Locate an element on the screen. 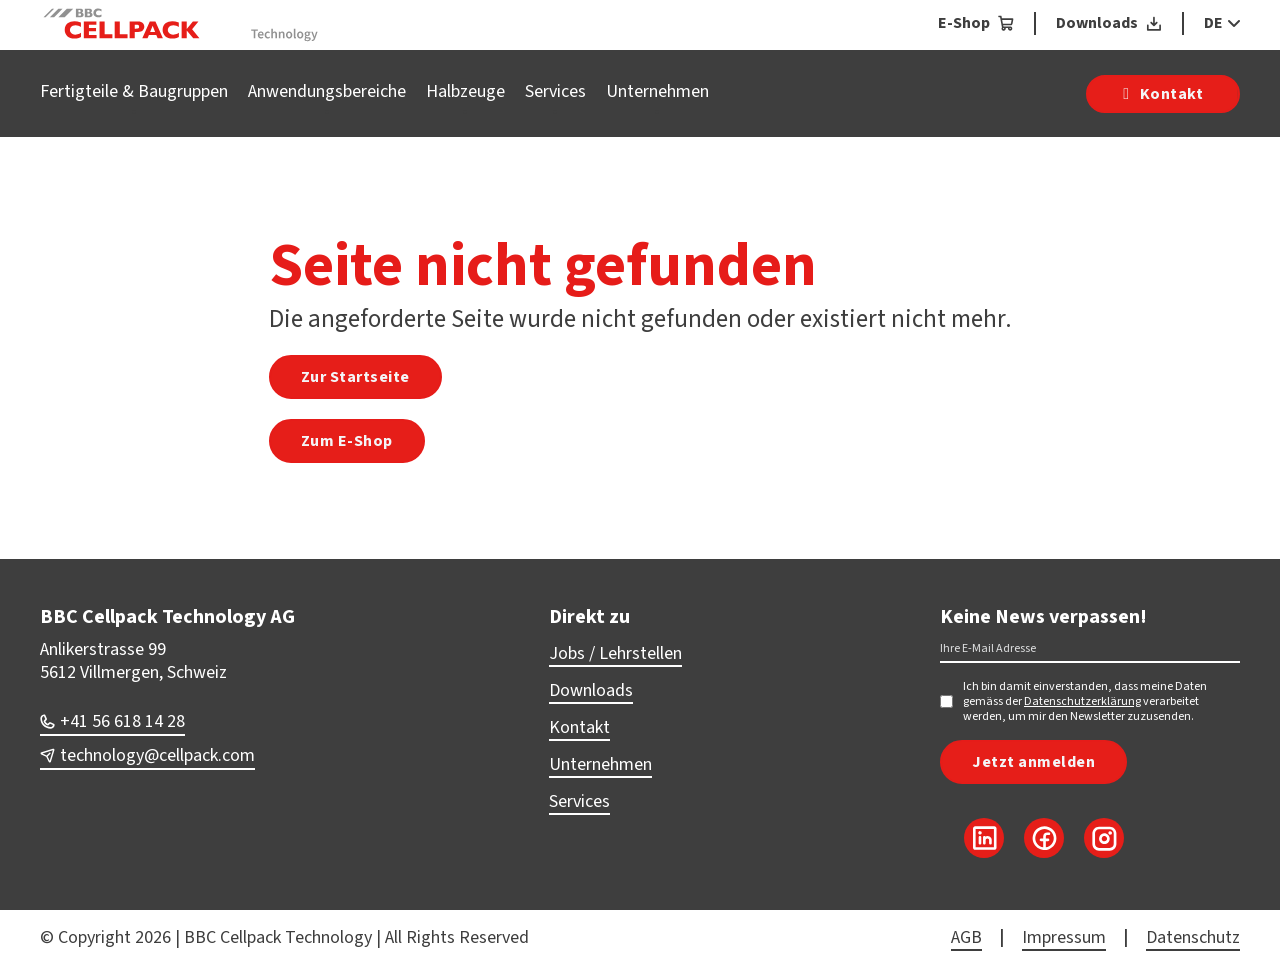 The image size is (1280, 969). Fertigteile & Baugruppen is located at coordinates (134, 91).